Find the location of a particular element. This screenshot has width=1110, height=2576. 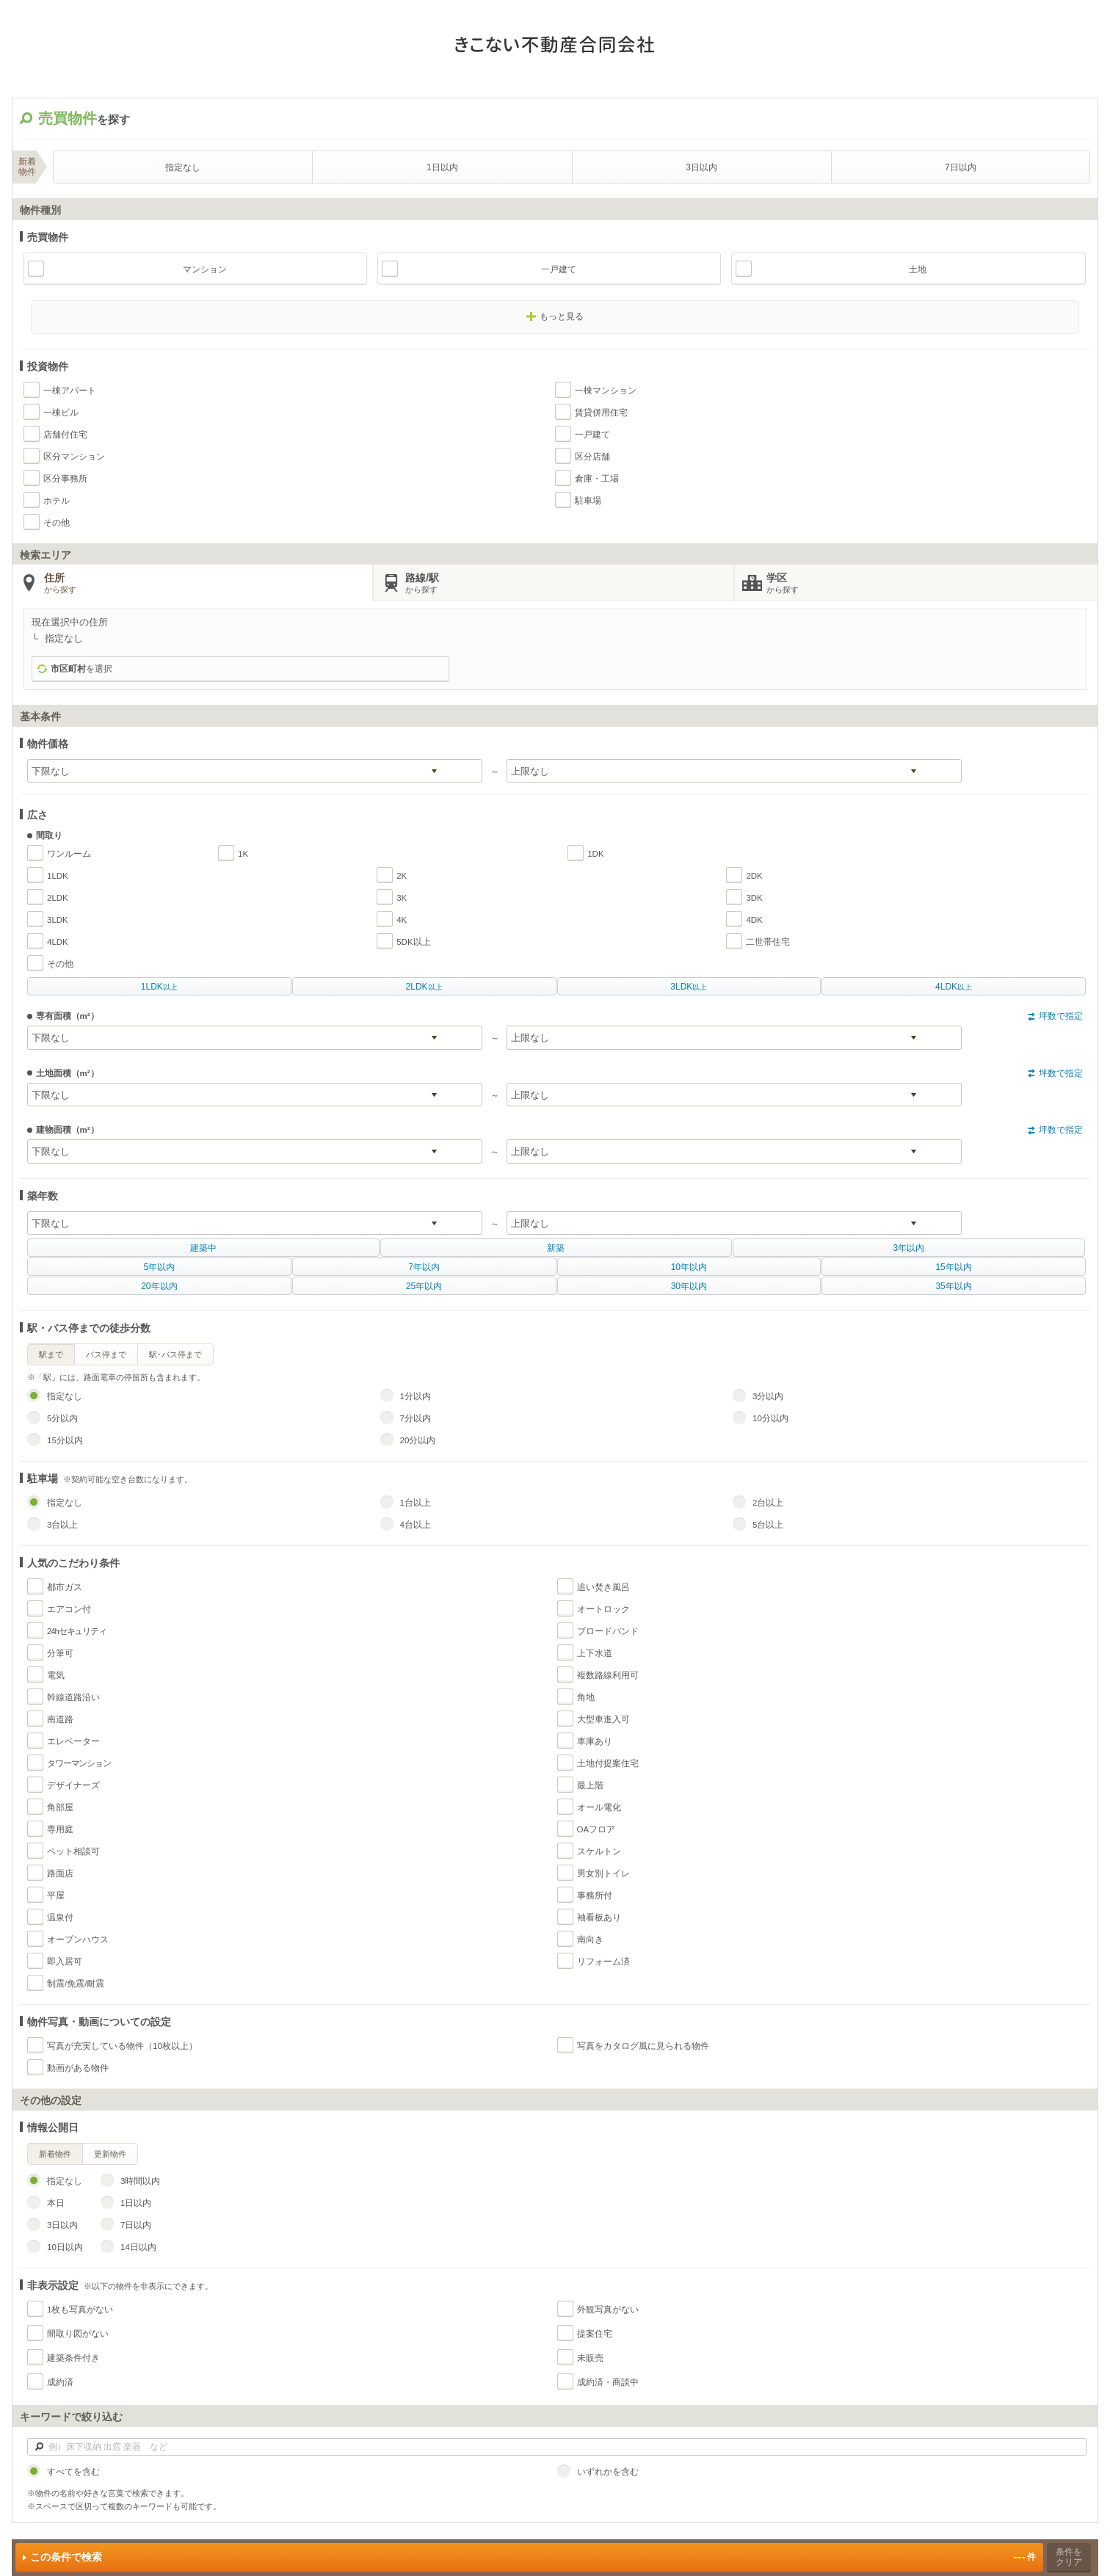

タワーマンション is located at coordinates (79, 1763).